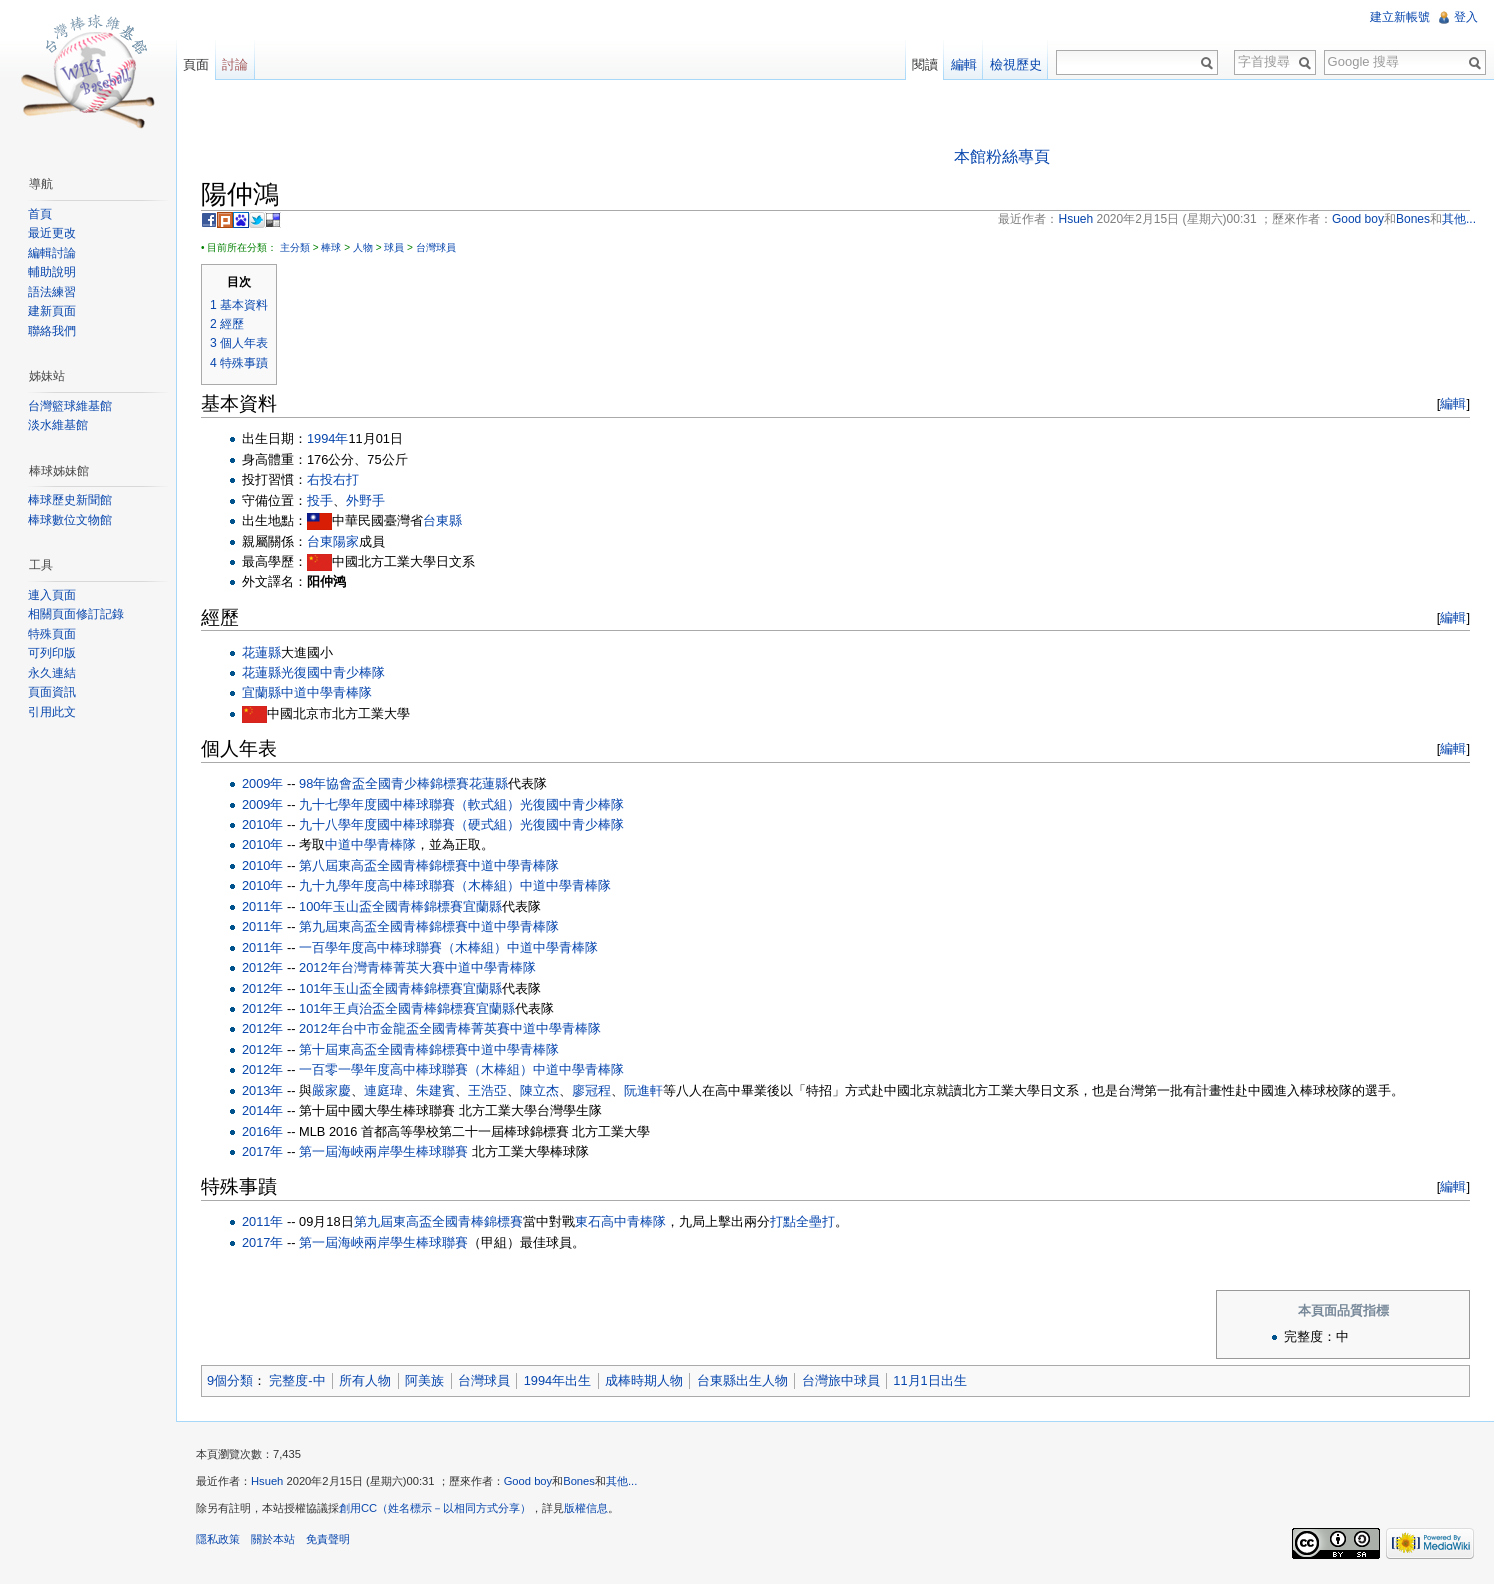 This screenshot has width=1494, height=1584. I want to click on 陳立杰, so click(539, 1090).